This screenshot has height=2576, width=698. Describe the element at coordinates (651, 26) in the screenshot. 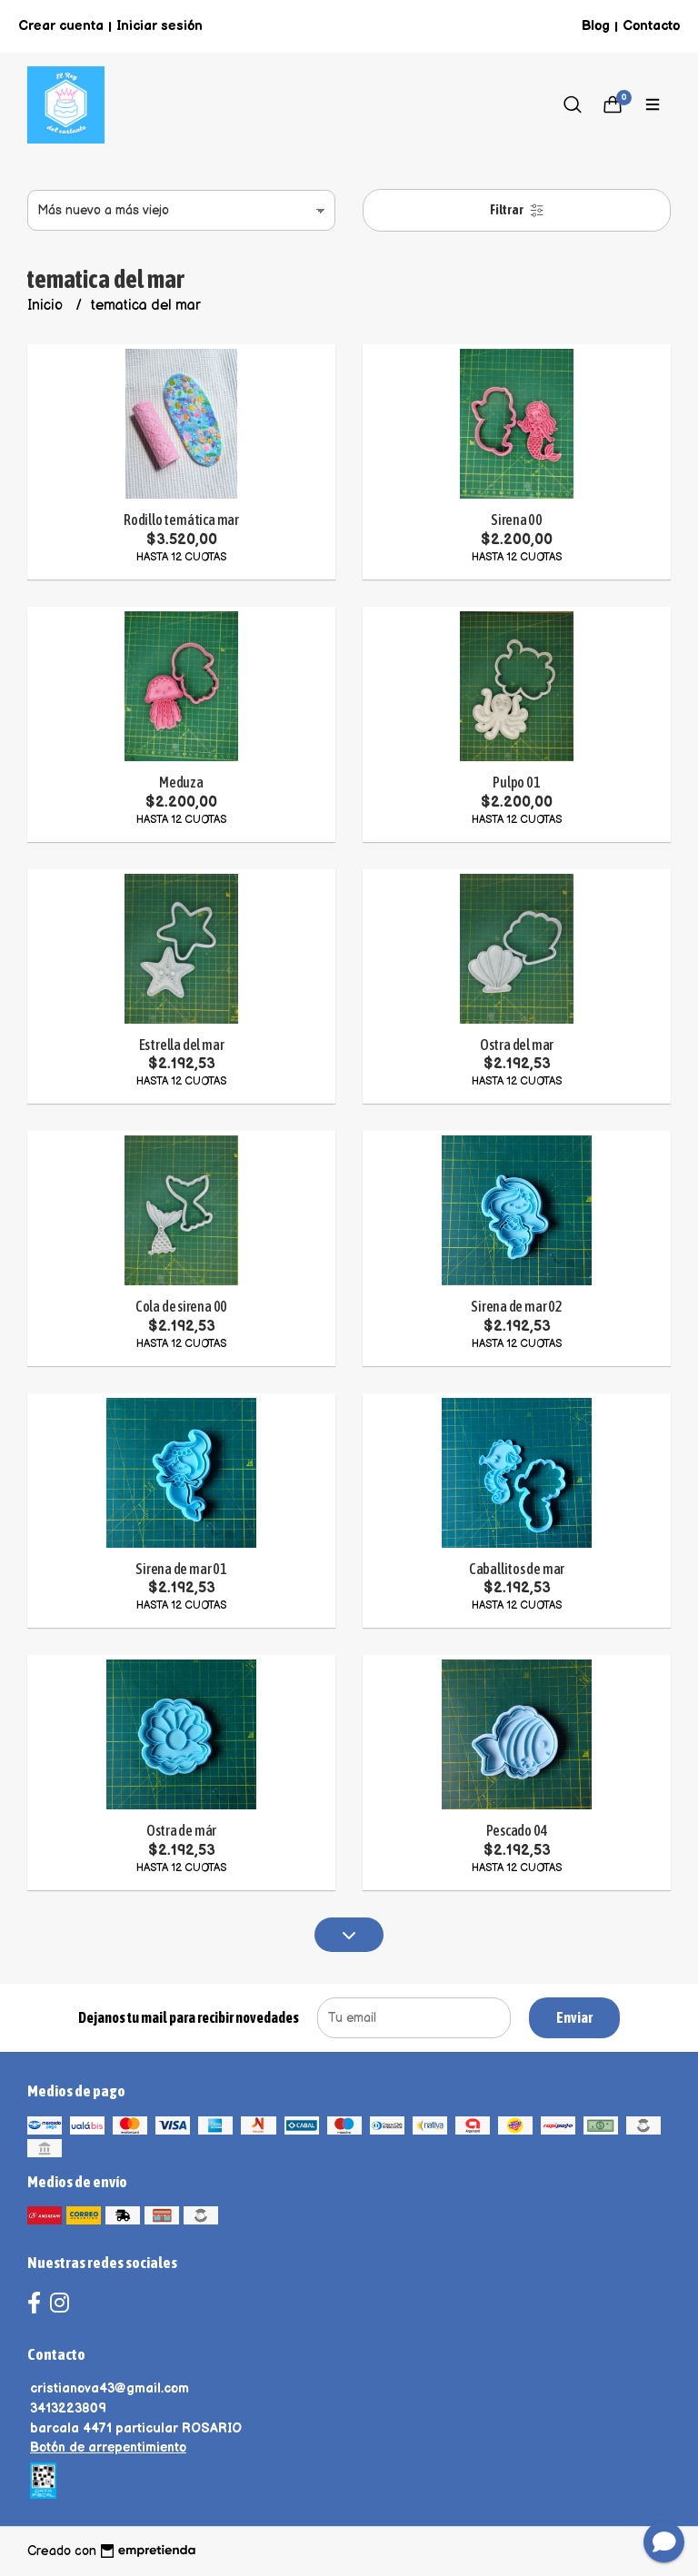

I see `Contacto` at that location.